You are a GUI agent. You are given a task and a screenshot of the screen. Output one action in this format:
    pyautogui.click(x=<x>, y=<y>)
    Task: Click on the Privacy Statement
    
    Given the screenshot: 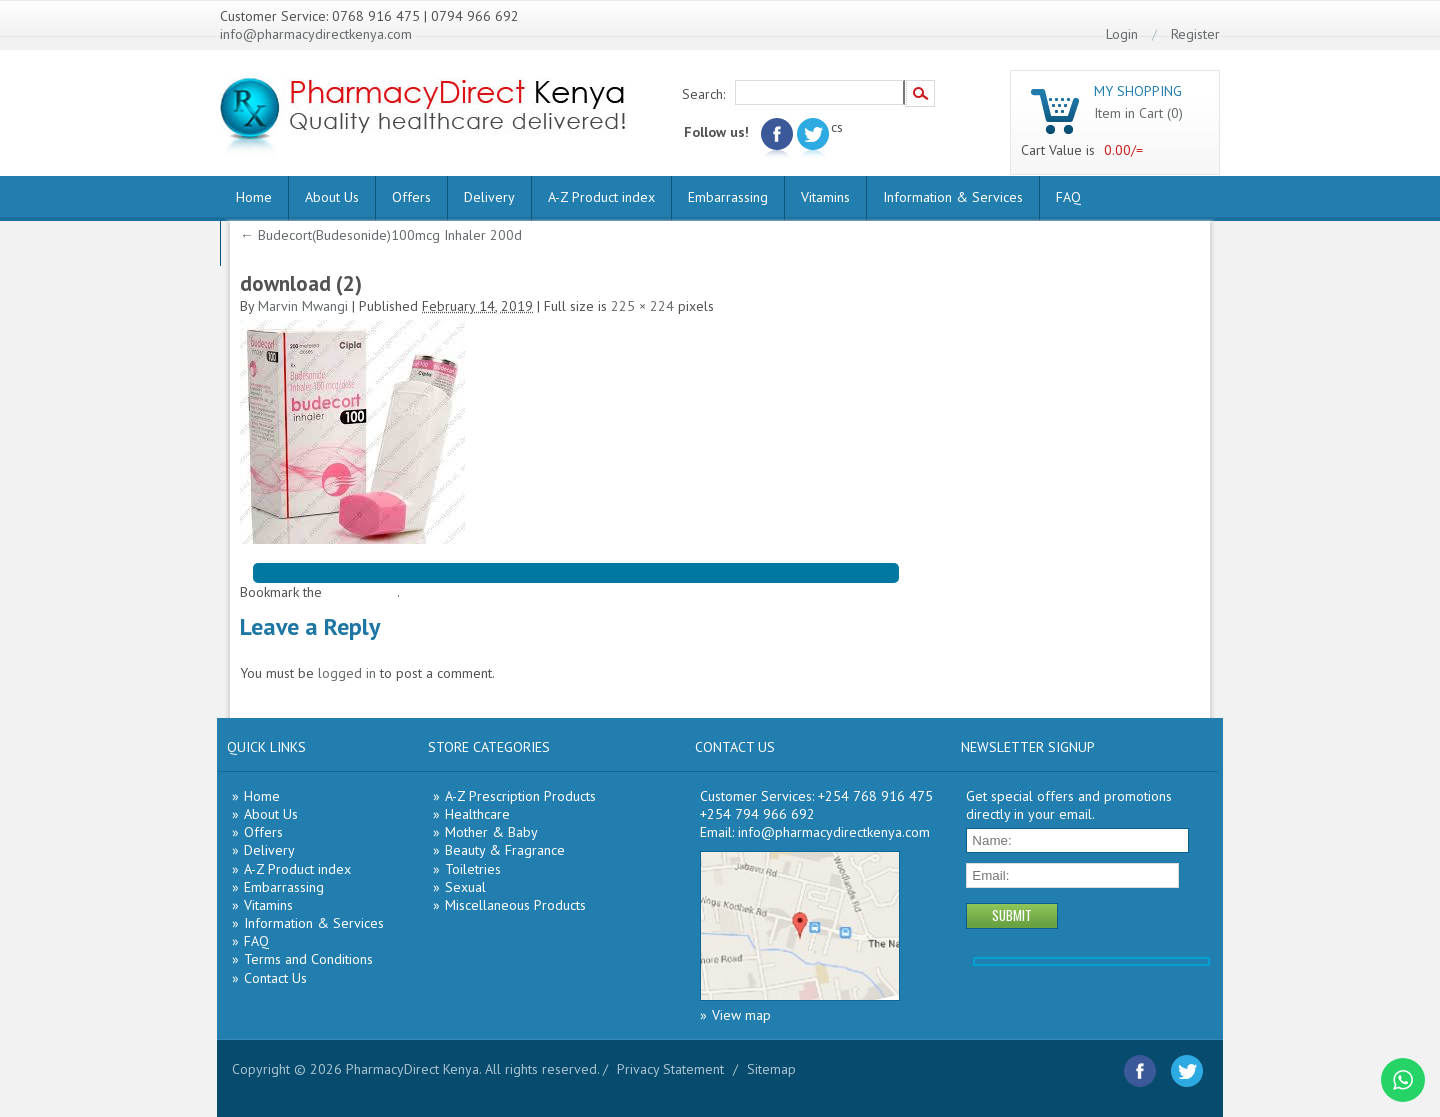 What is the action you would take?
    pyautogui.click(x=670, y=1069)
    